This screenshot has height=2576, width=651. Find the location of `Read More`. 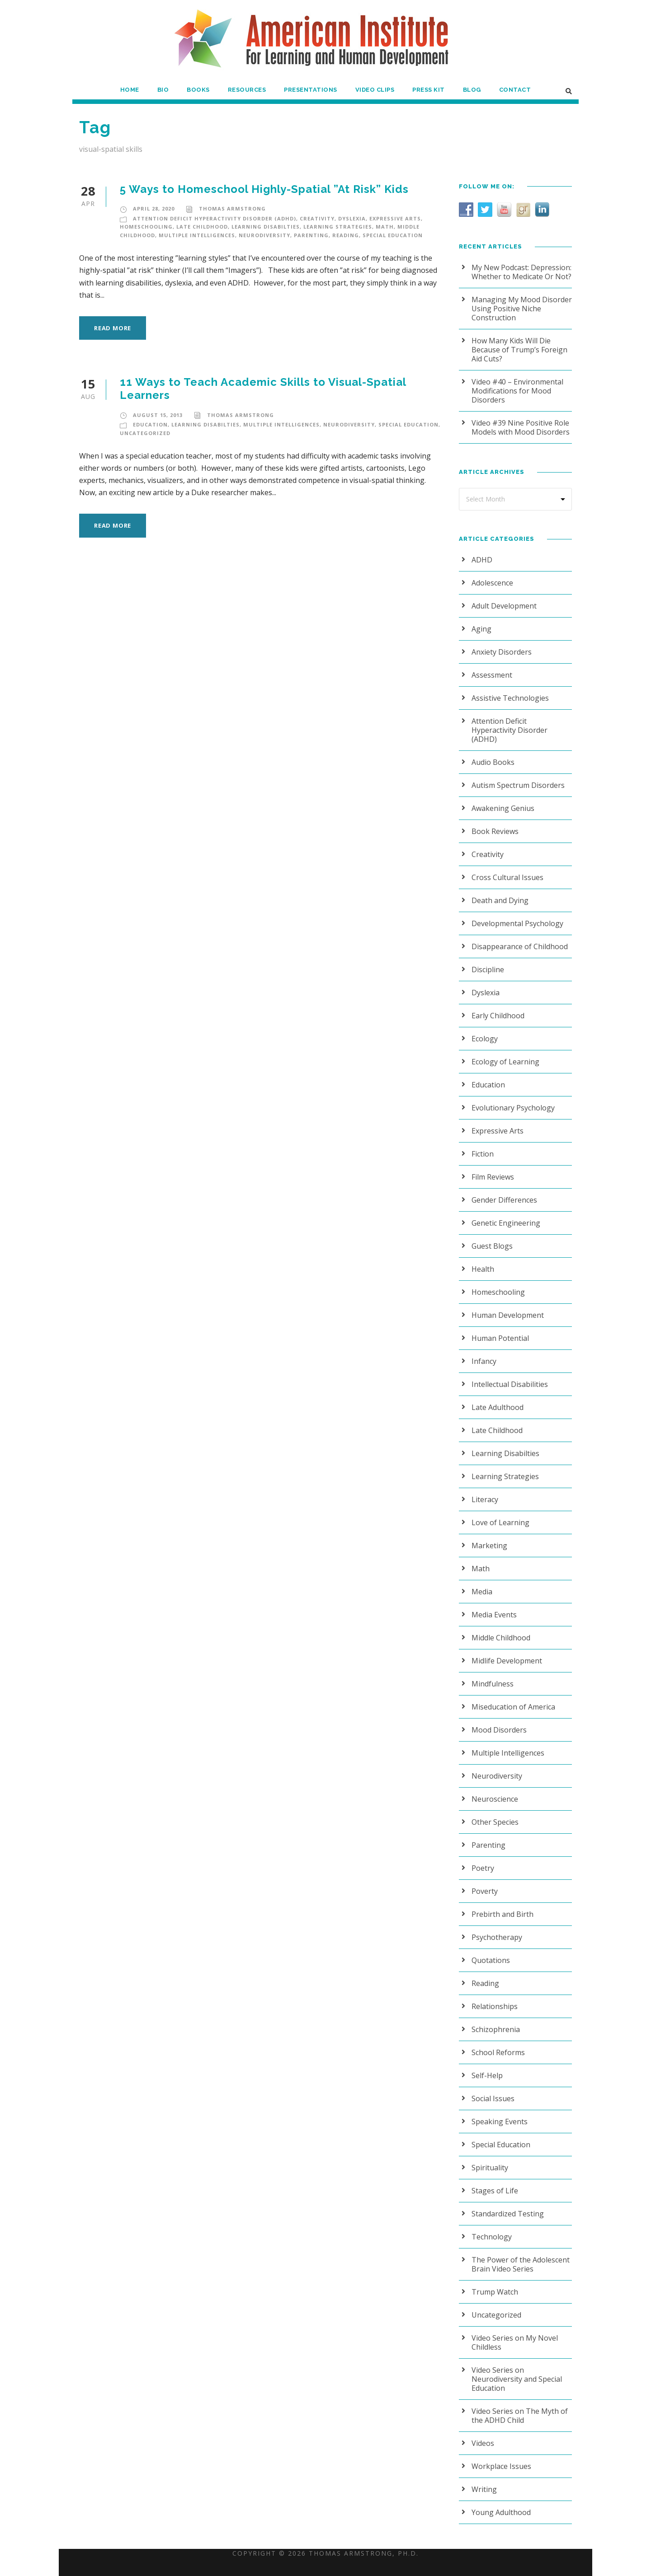

Read More is located at coordinates (113, 315).